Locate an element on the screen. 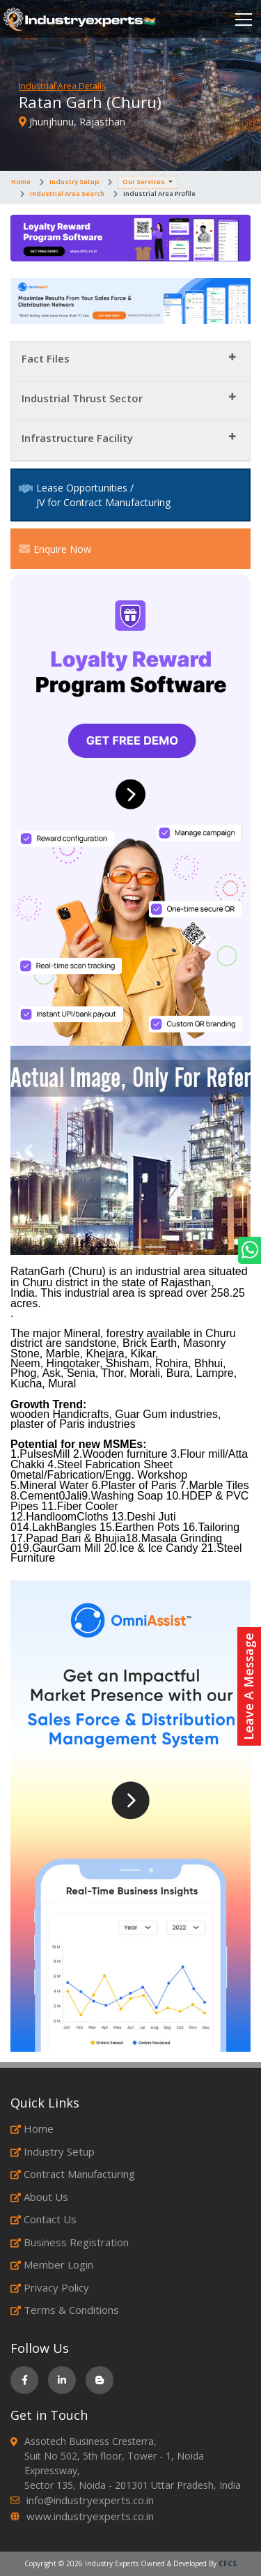  CFCS is located at coordinates (228, 2563).